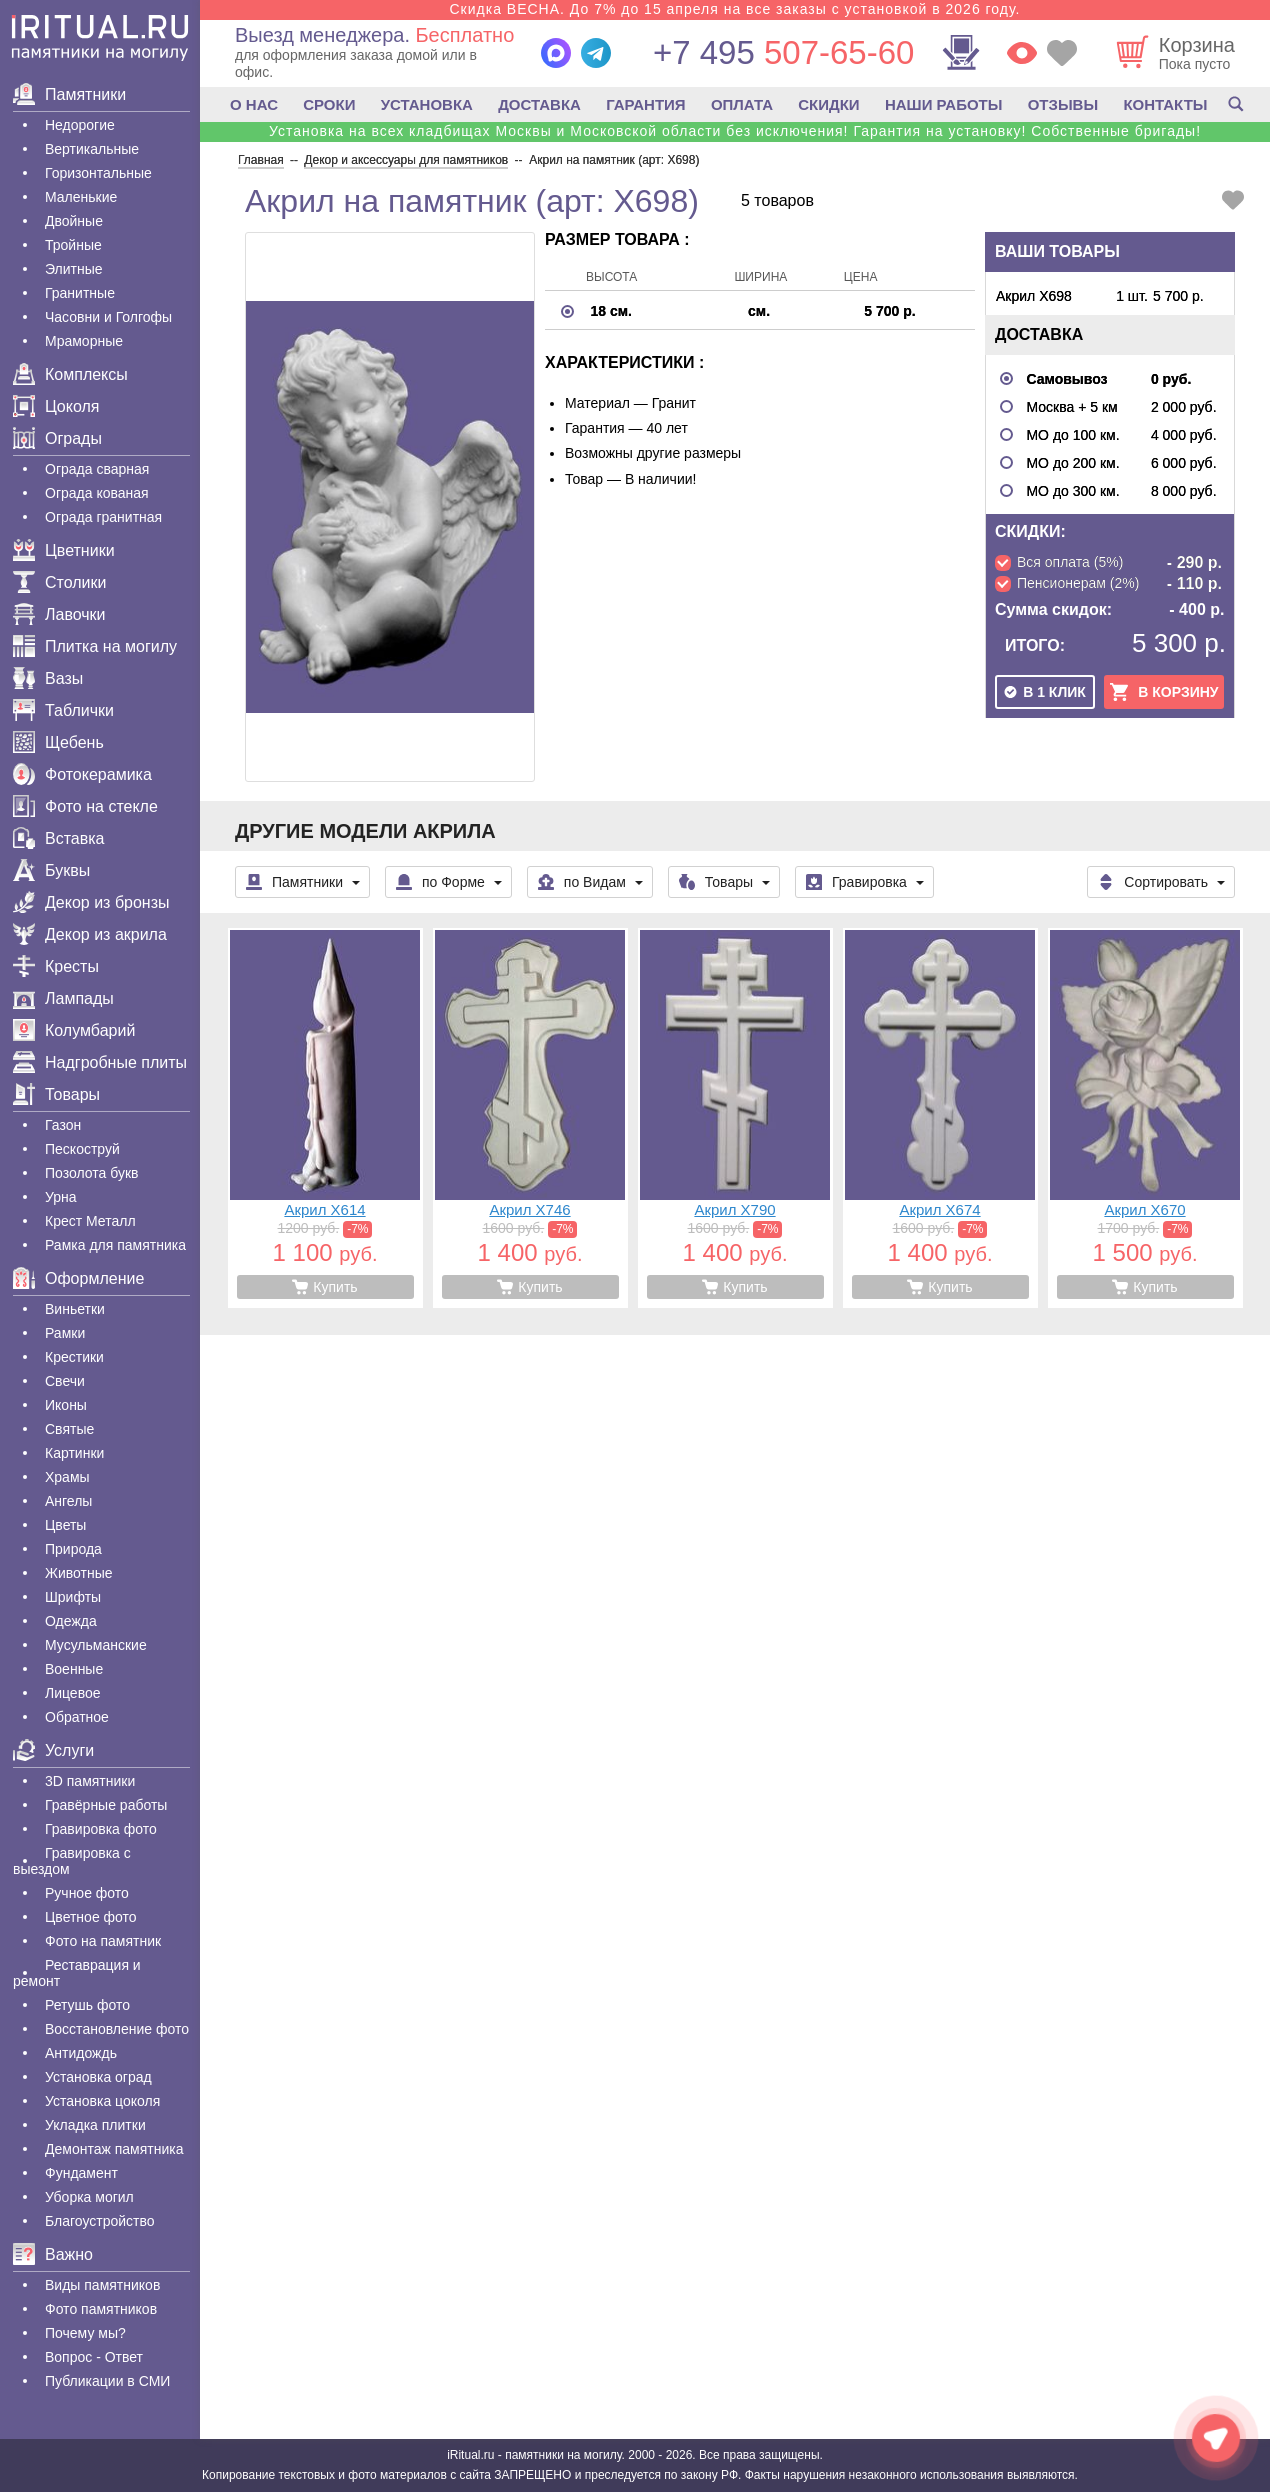 This screenshot has width=1270, height=2492. I want to click on Военные, so click(74, 1669).